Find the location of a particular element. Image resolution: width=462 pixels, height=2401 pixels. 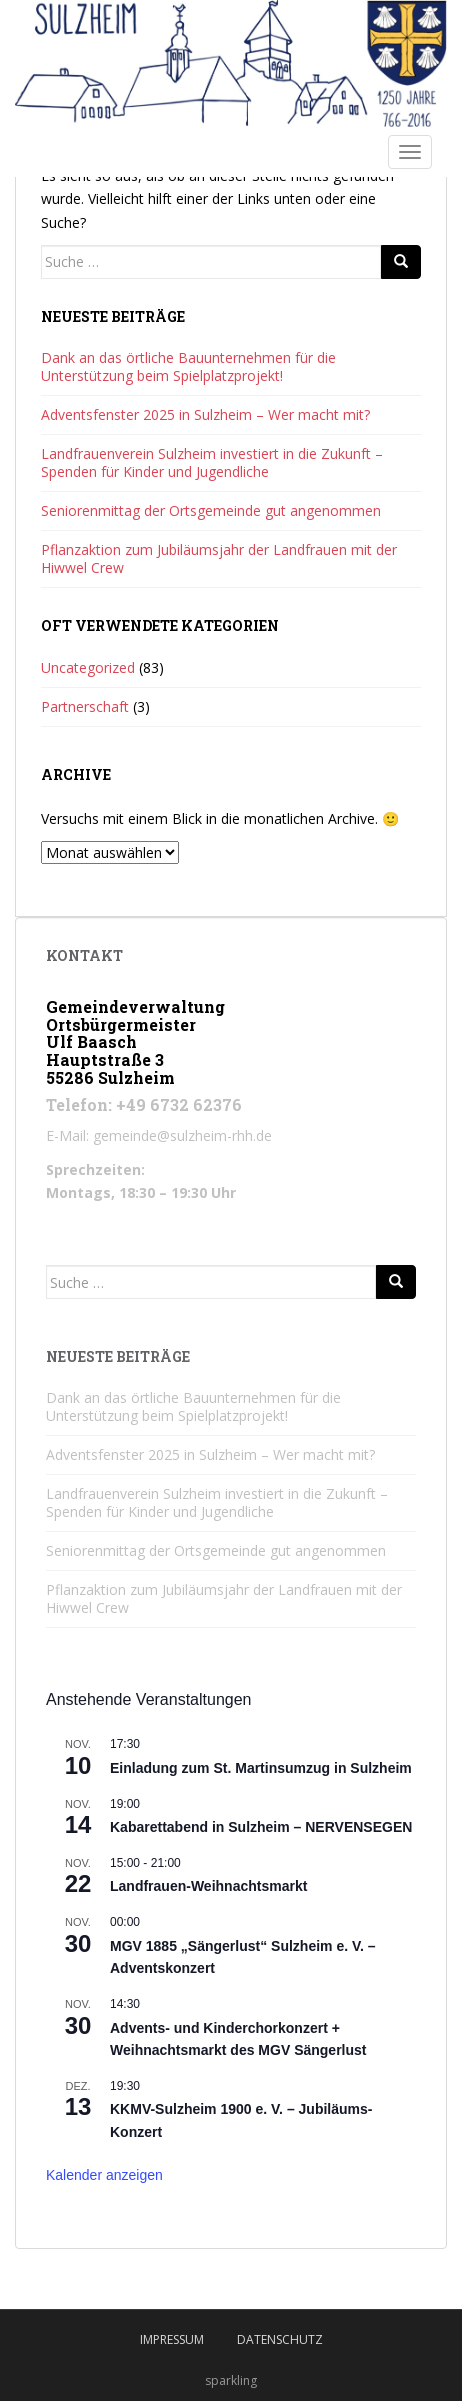

Telefon: +49 6732 62376 is located at coordinates (144, 1104).